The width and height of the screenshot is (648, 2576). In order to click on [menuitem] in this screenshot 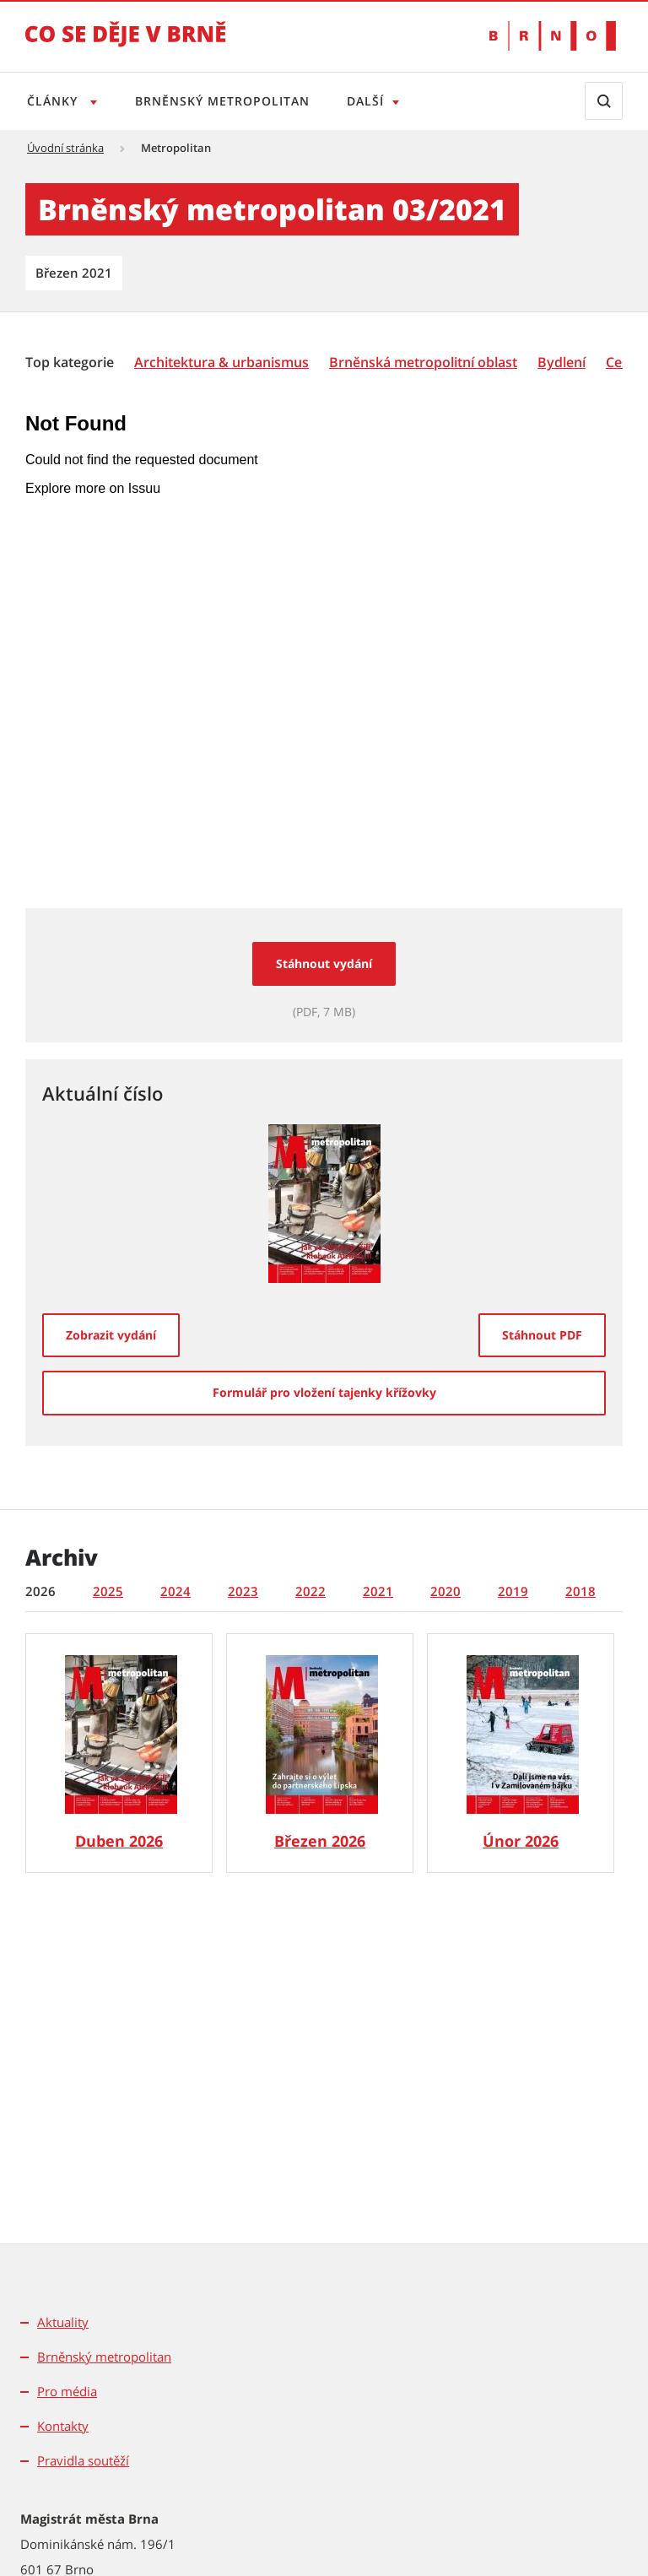, I will do `click(71, 361)`.